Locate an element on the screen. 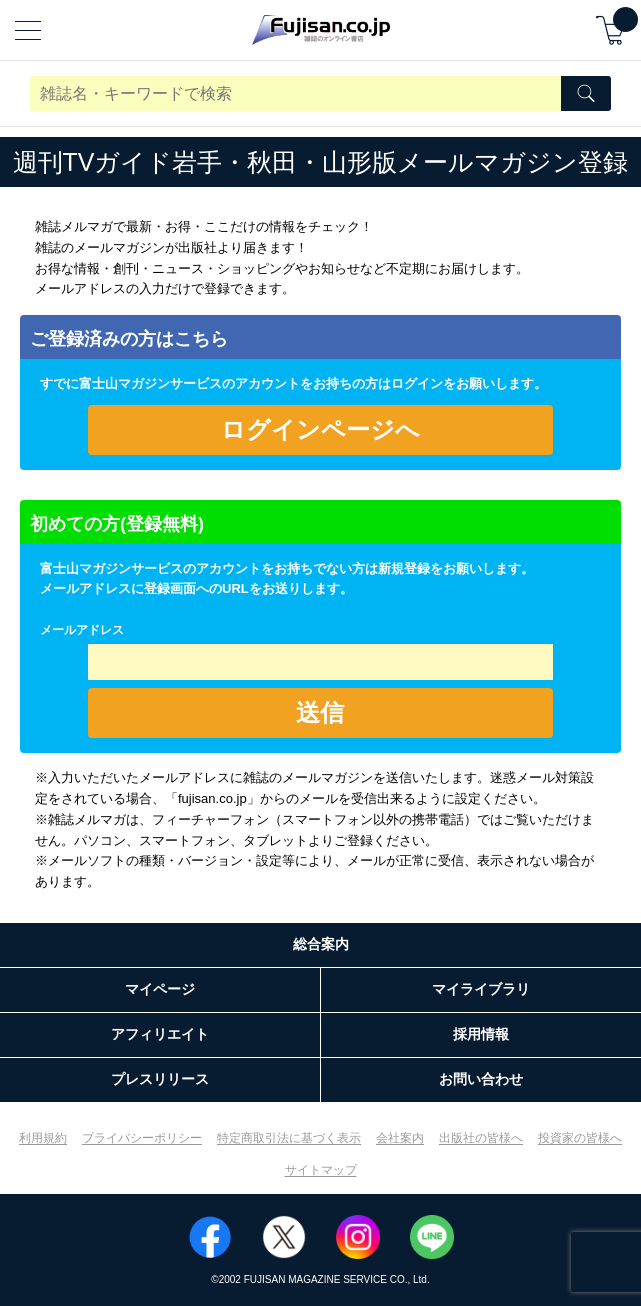 This screenshot has height=1306, width=641. 投資家の皆様へ is located at coordinates (580, 1138).